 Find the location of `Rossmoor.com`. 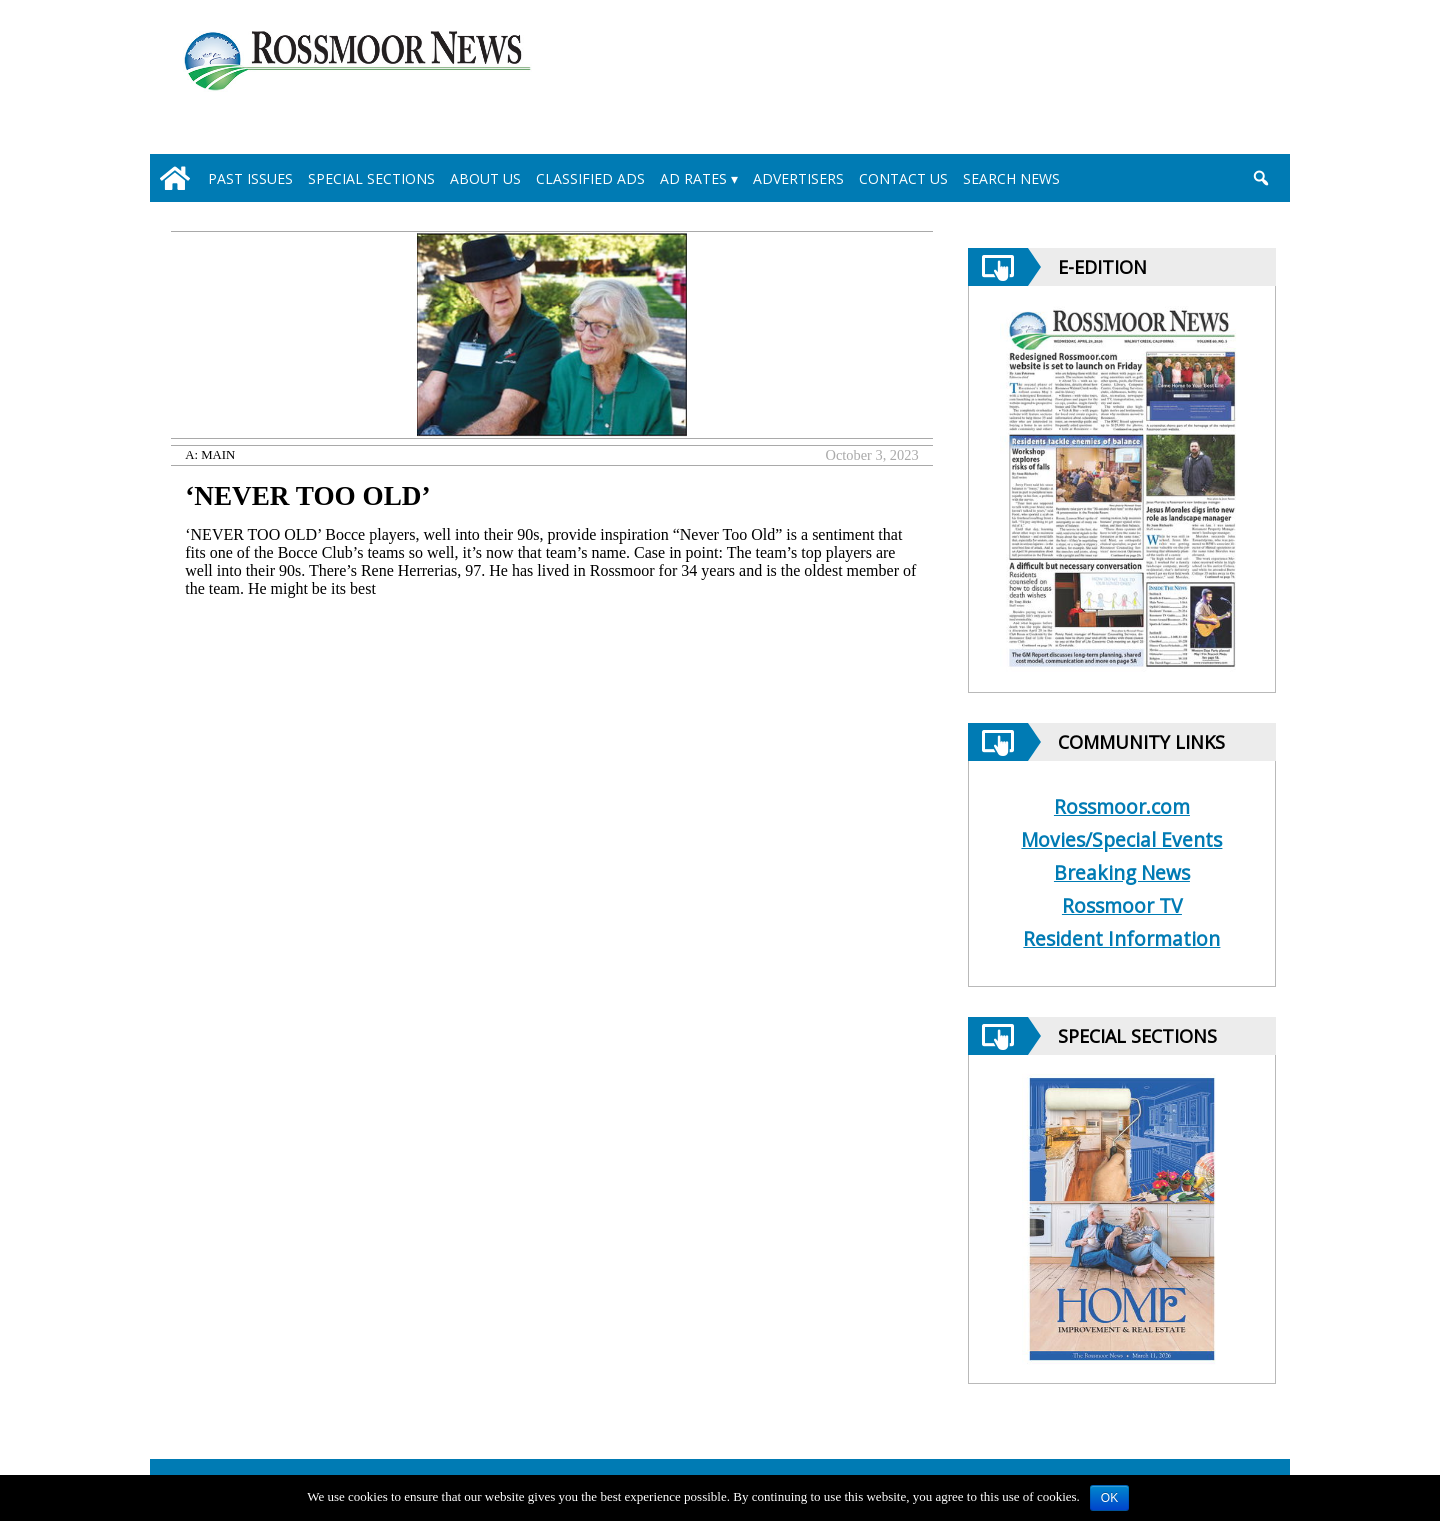

Rossmoor.com is located at coordinates (1122, 806).